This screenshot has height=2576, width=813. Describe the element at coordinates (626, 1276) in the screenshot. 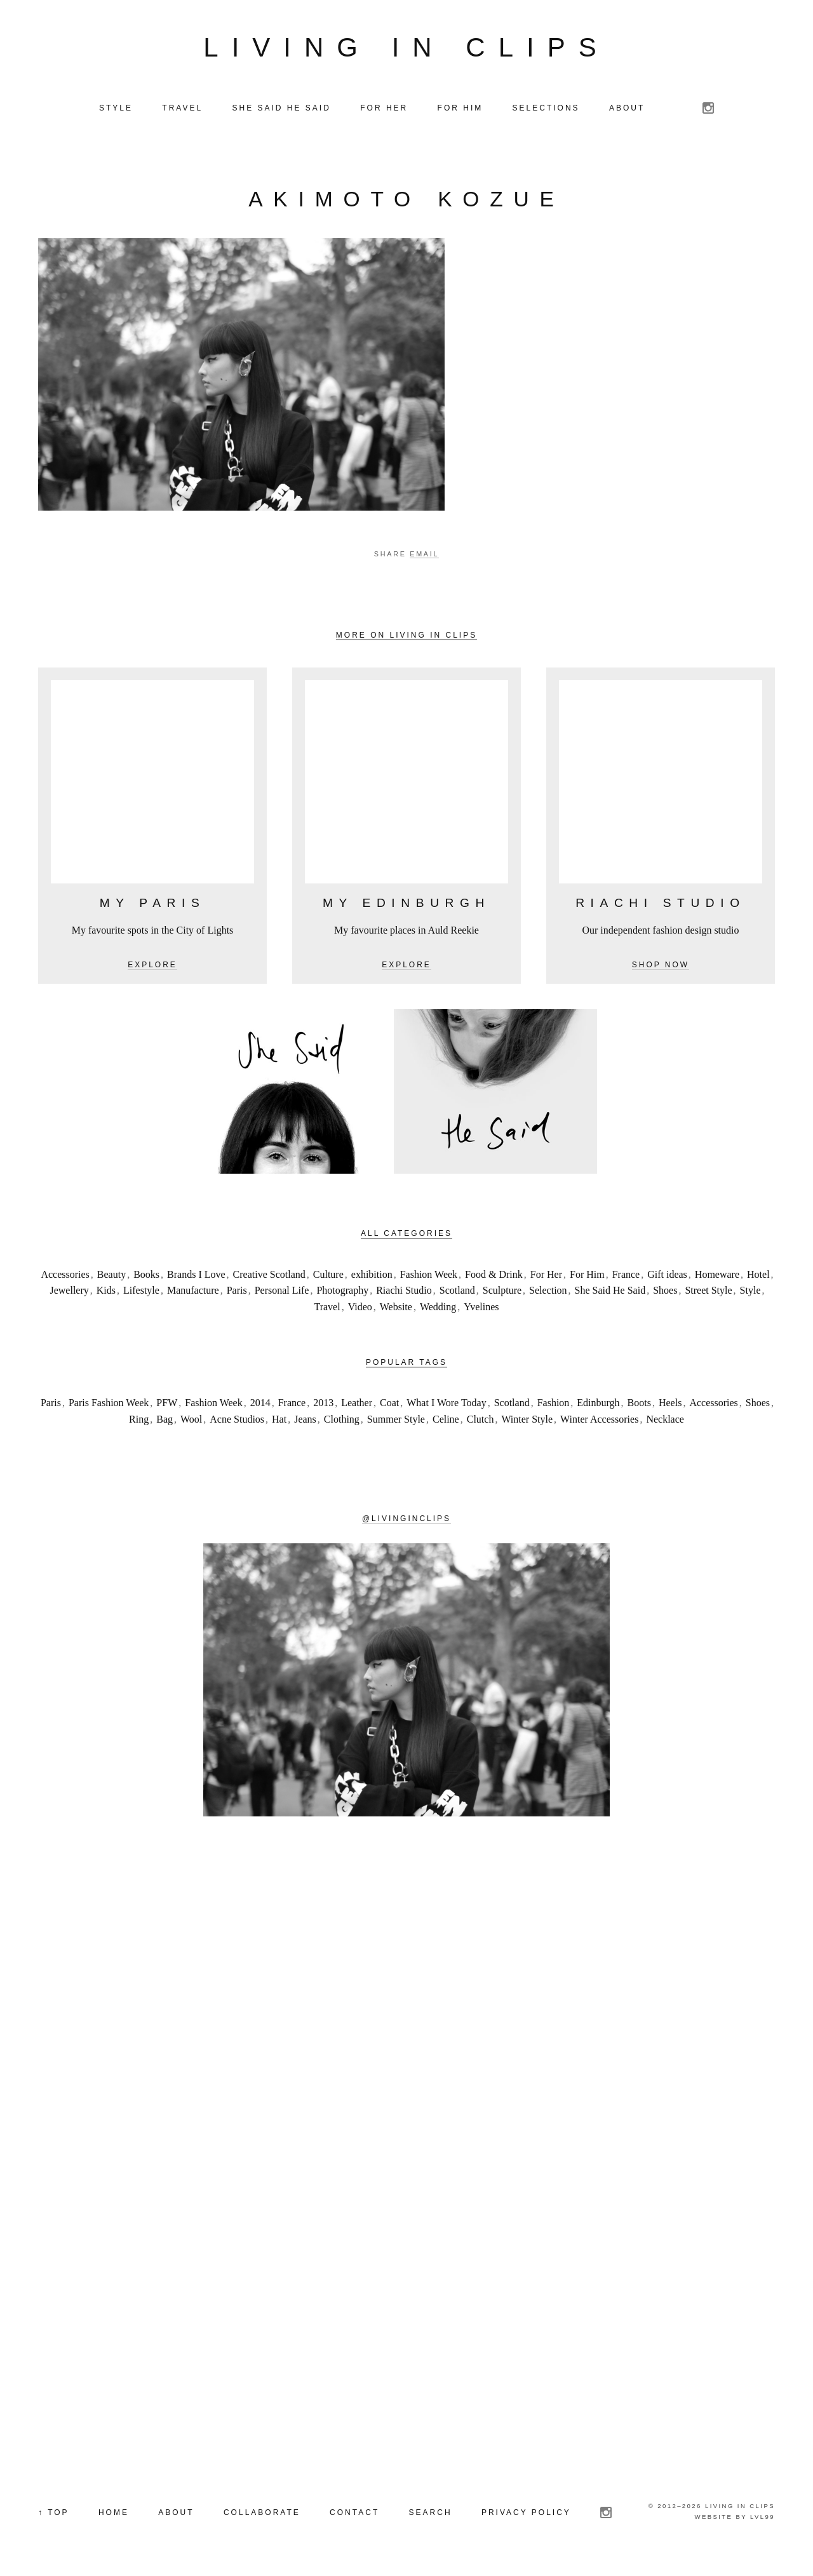

I see `France` at that location.